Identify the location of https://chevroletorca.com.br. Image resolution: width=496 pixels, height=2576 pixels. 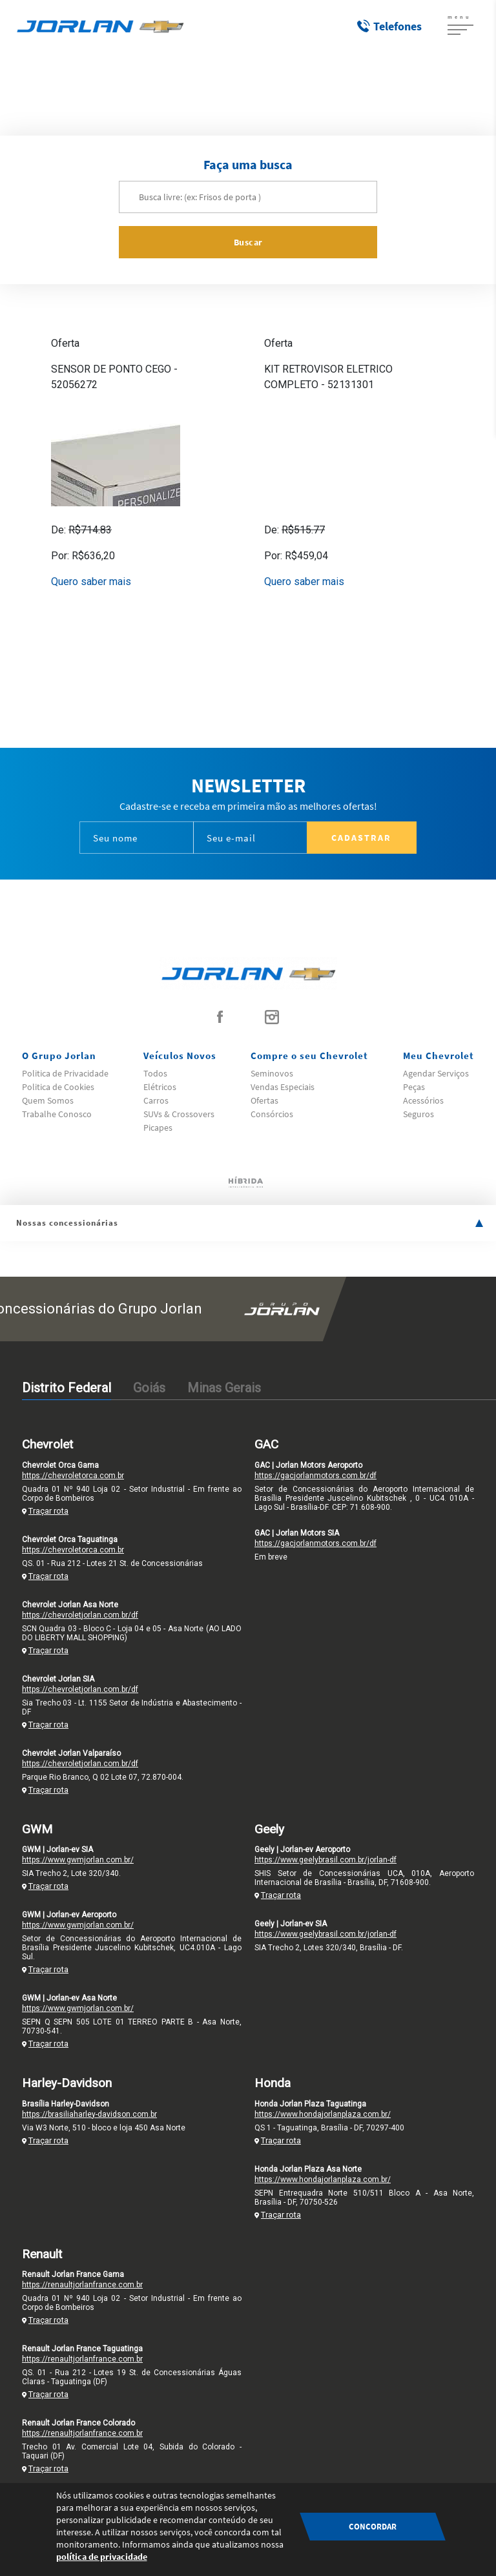
(73, 1475).